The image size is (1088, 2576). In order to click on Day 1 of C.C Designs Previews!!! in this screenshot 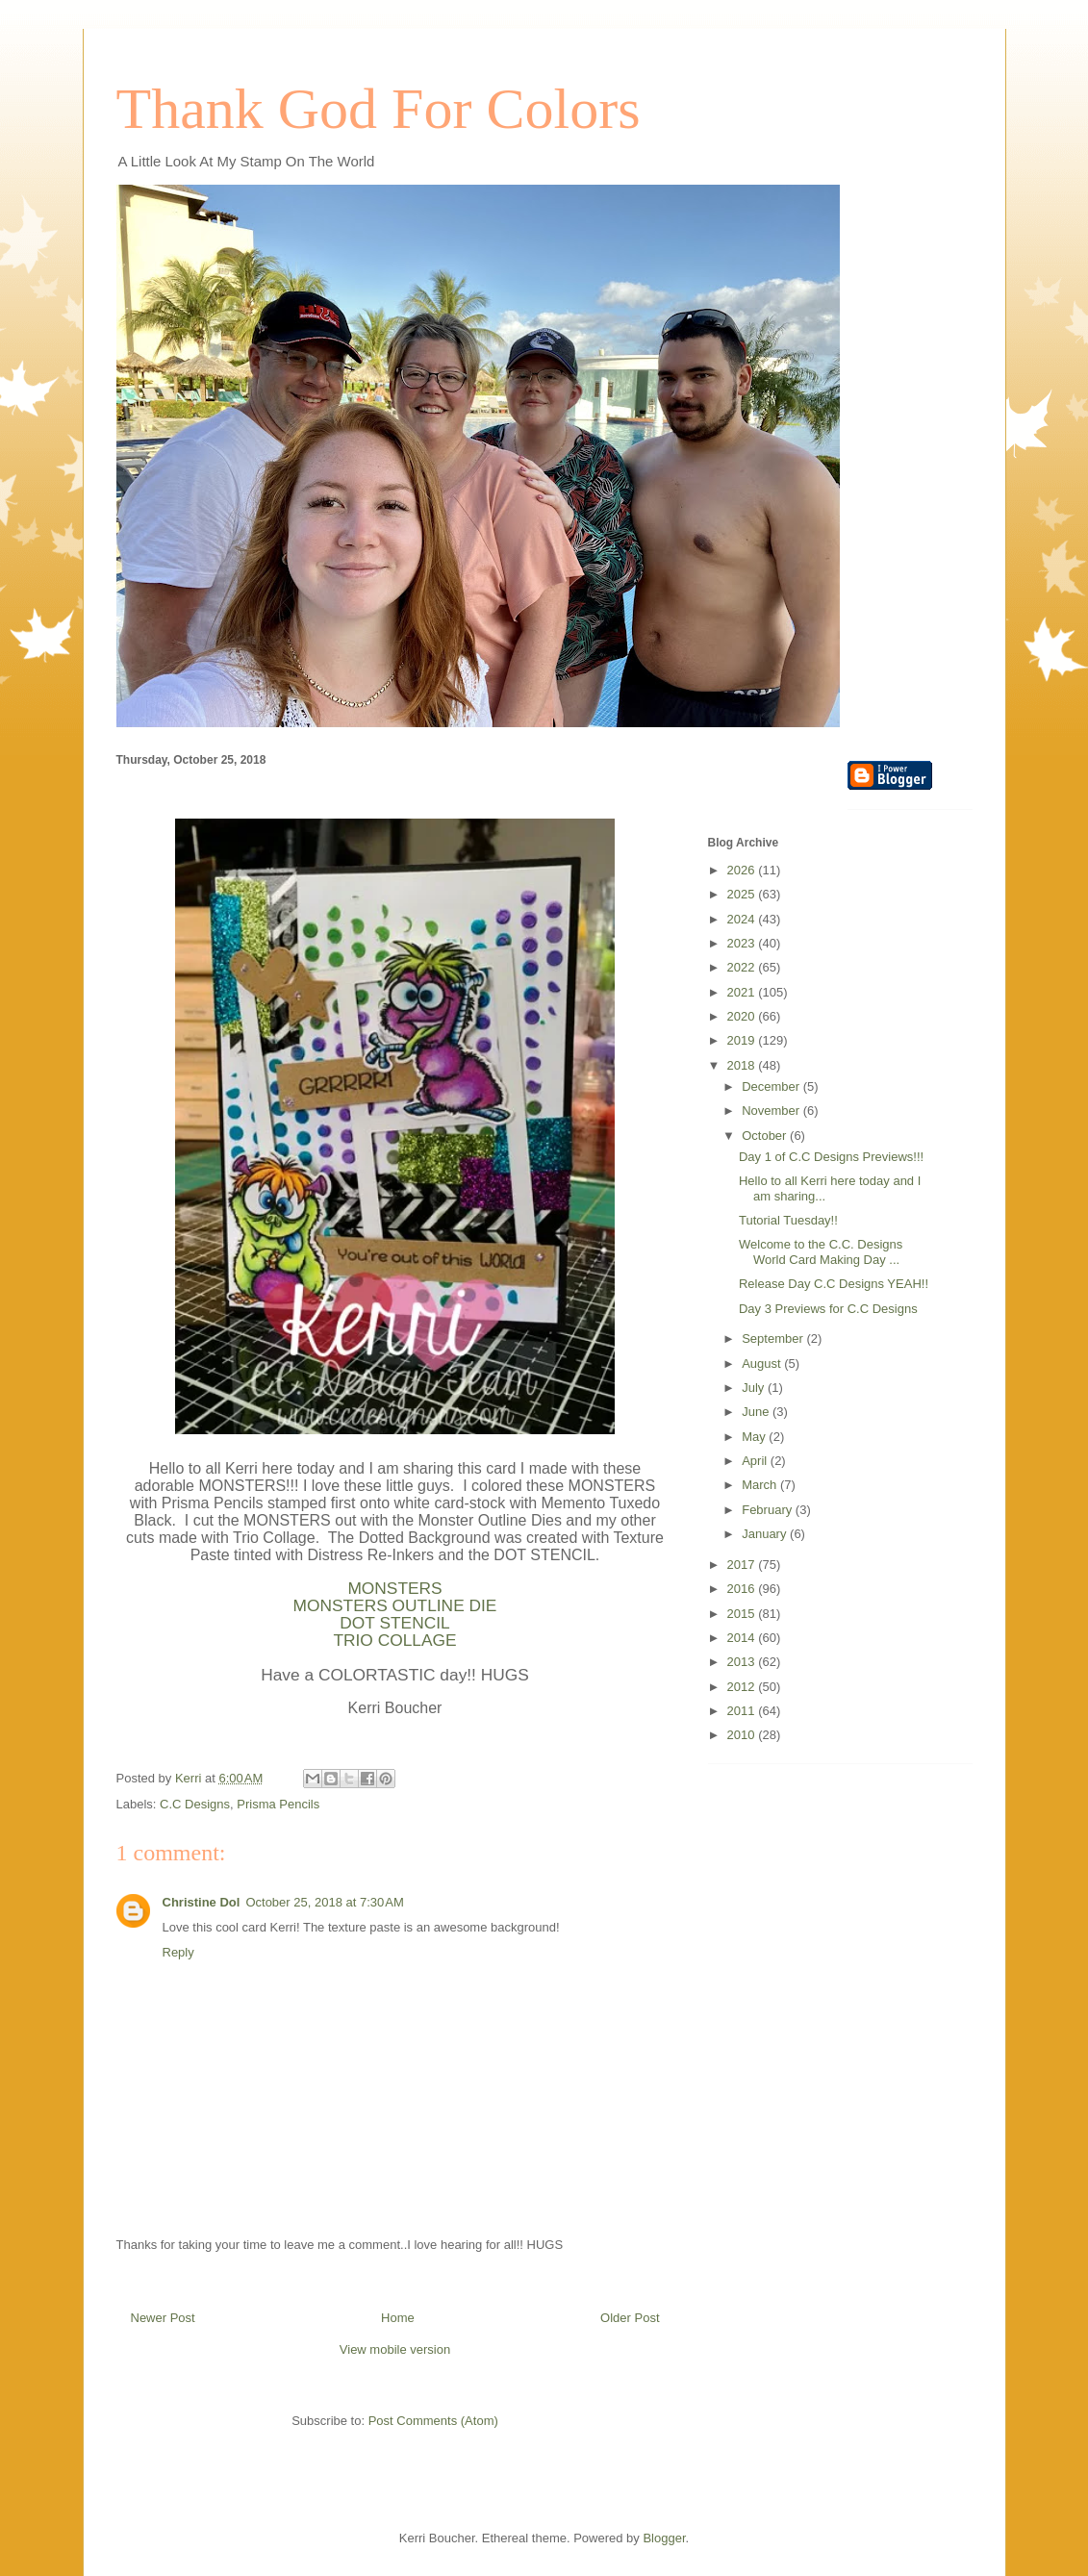, I will do `click(831, 1156)`.